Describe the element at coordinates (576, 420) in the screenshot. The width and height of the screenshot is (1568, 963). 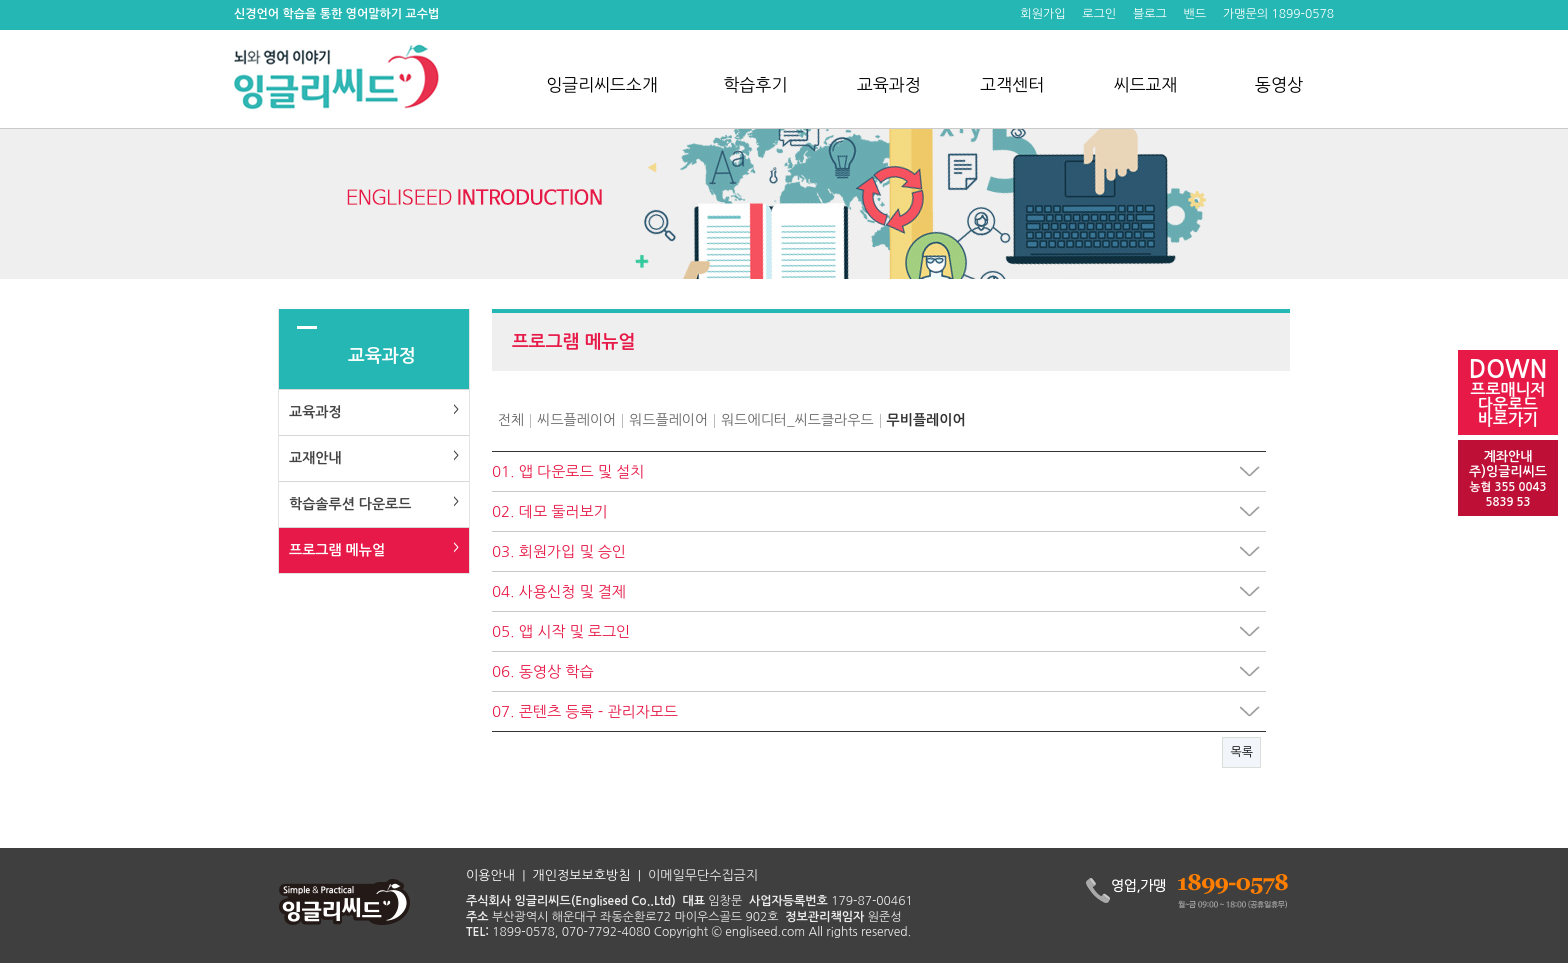
I see `씨드플레이어` at that location.